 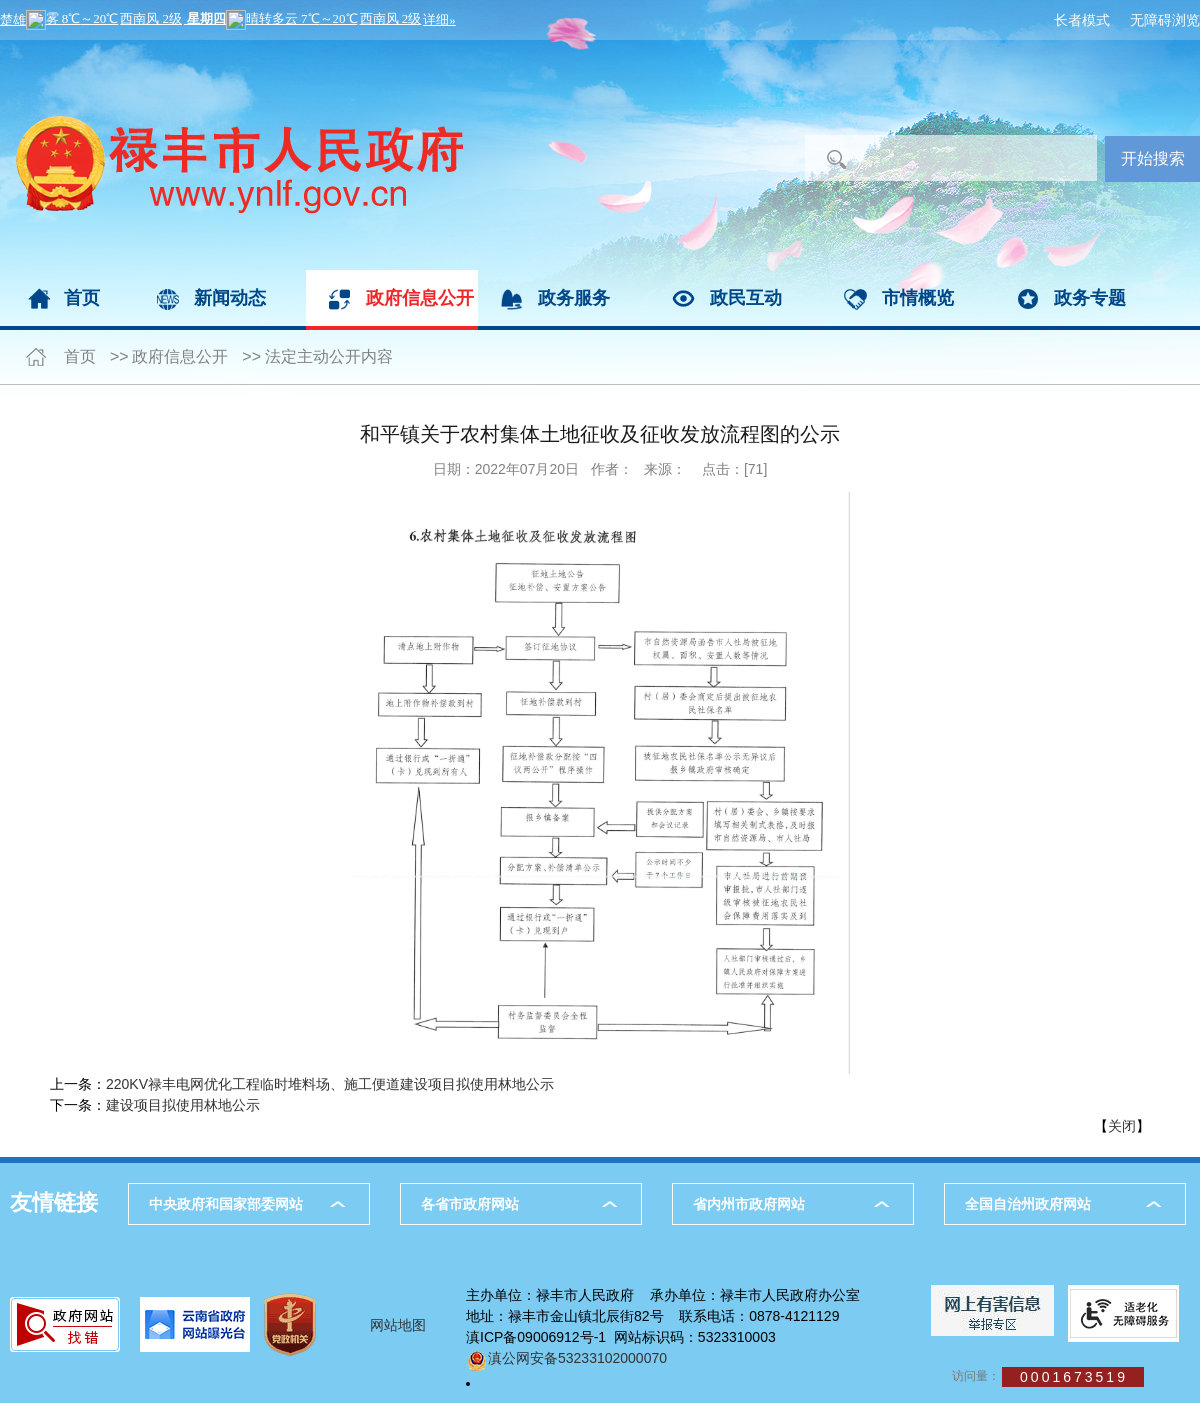 What do you see at coordinates (918, 298) in the screenshot?
I see `市情概览` at bounding box center [918, 298].